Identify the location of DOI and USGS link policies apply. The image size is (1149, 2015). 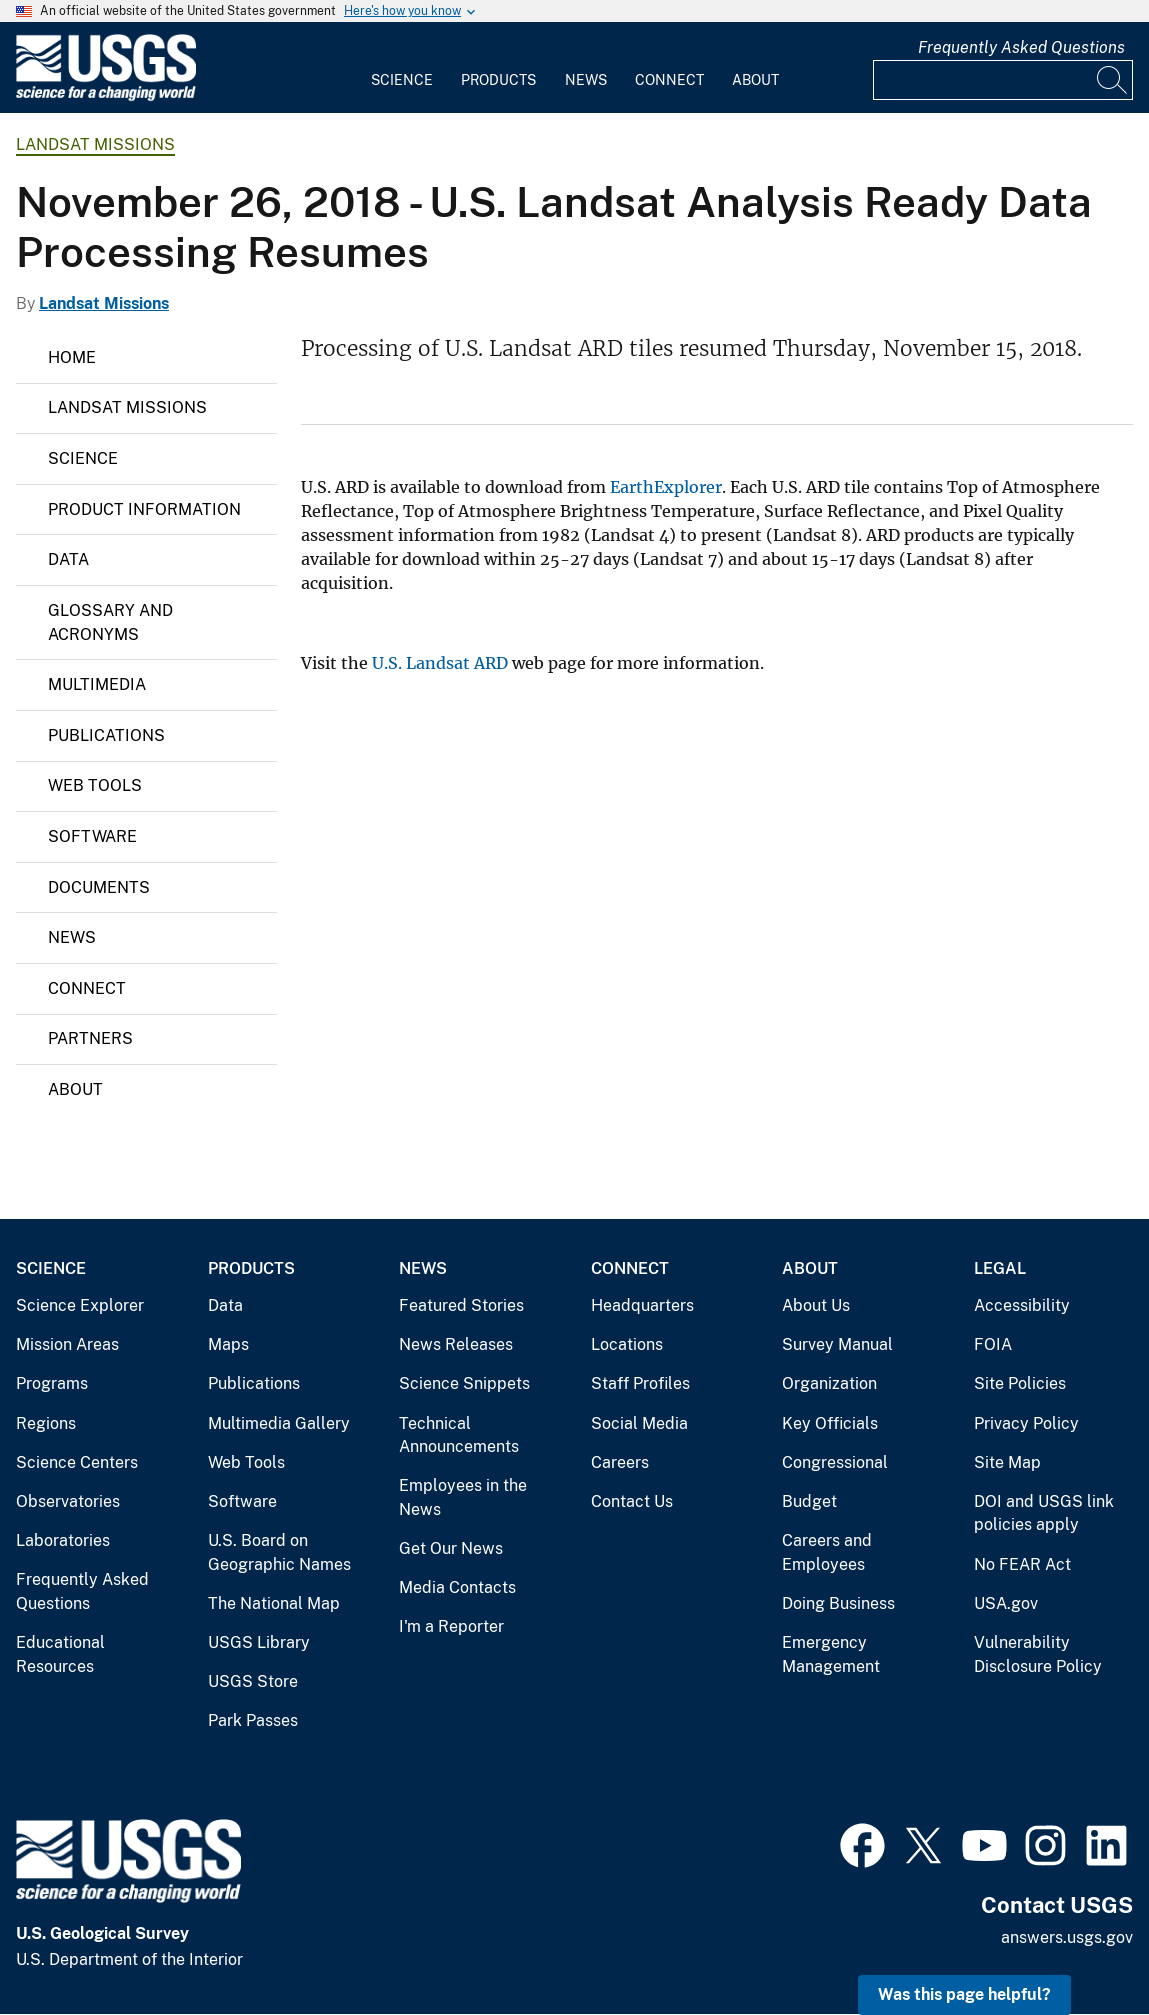
(1044, 1513).